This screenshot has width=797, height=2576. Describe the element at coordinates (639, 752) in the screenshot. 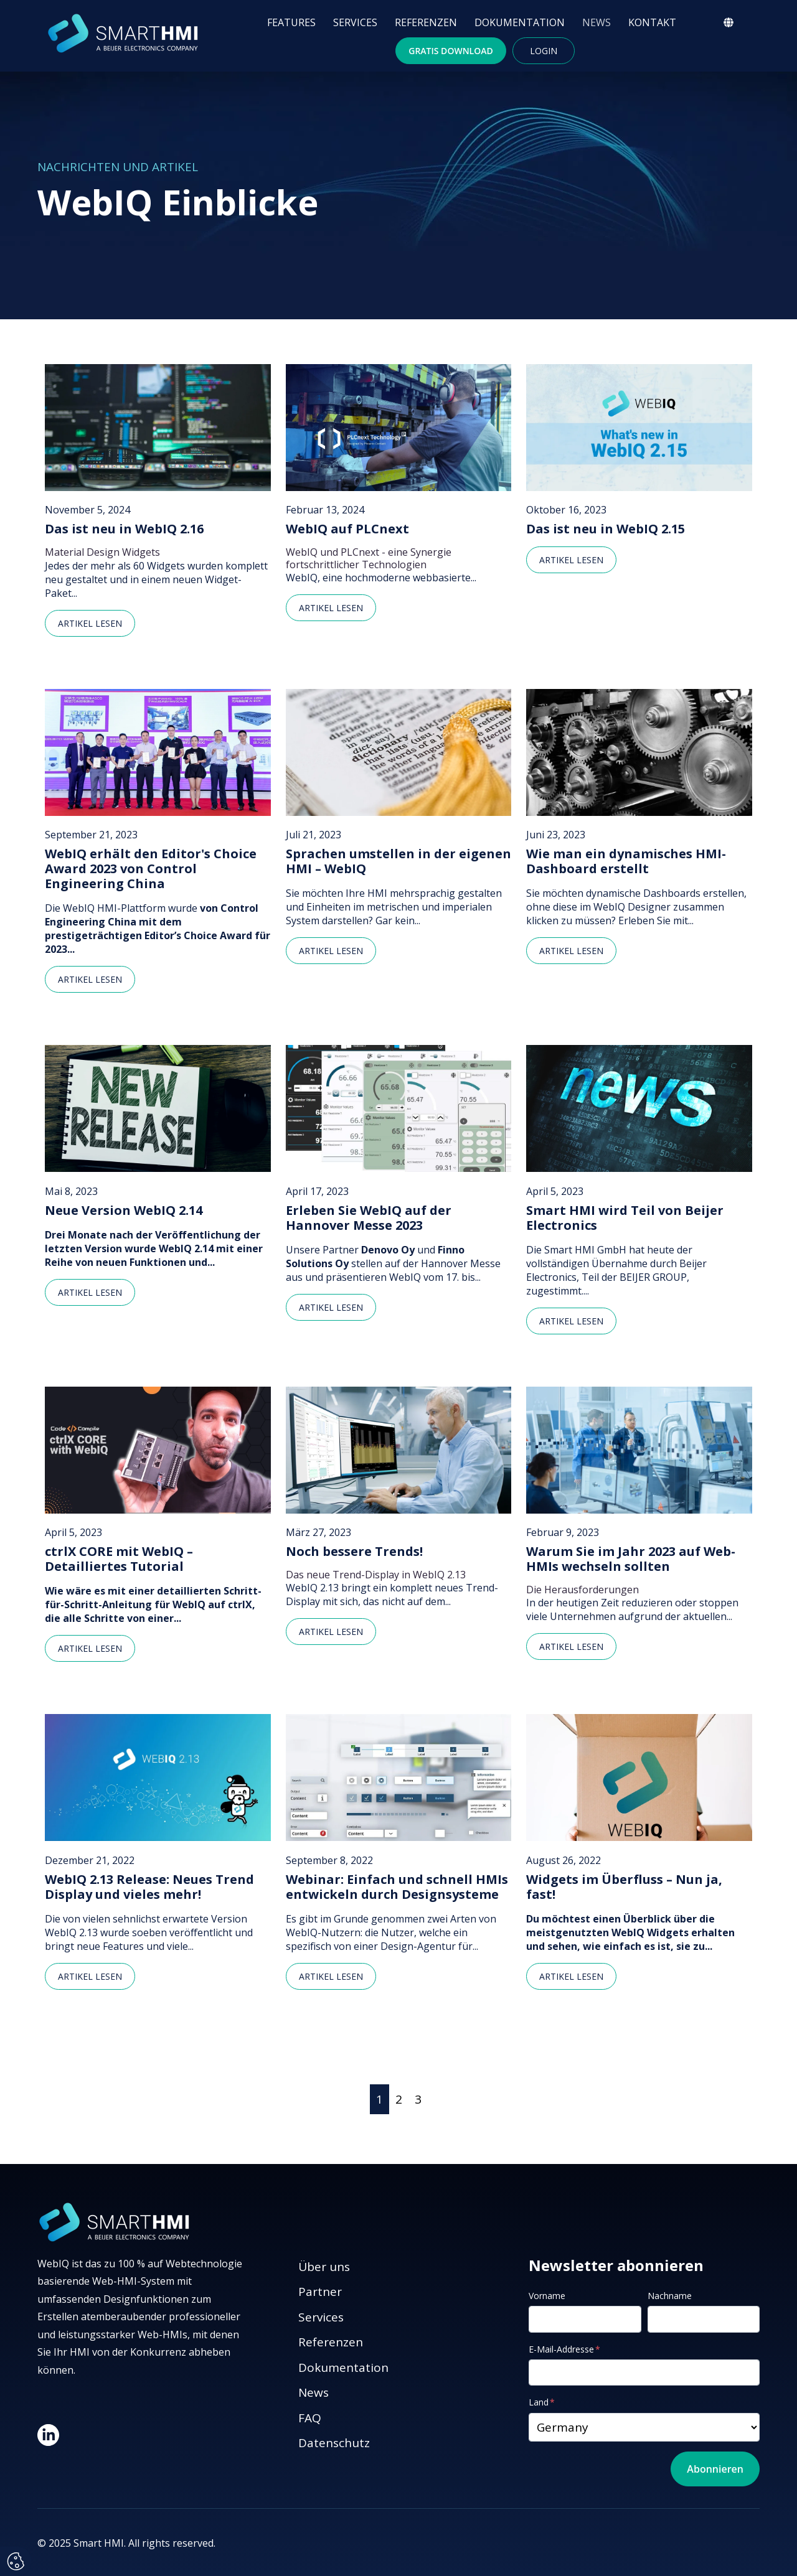

I see `[Read full post: Wie man ein dynamisches HMI-Dashboard erstellt]` at that location.